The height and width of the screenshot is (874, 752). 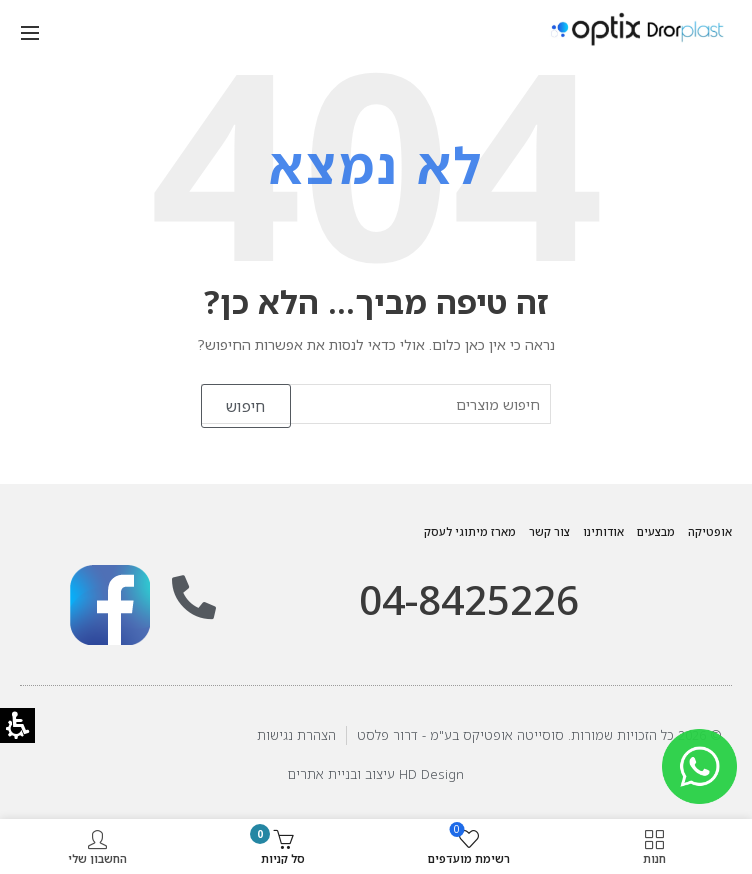 I want to click on [תתקשר אלינו: 09-7962970], so click(x=194, y=598).